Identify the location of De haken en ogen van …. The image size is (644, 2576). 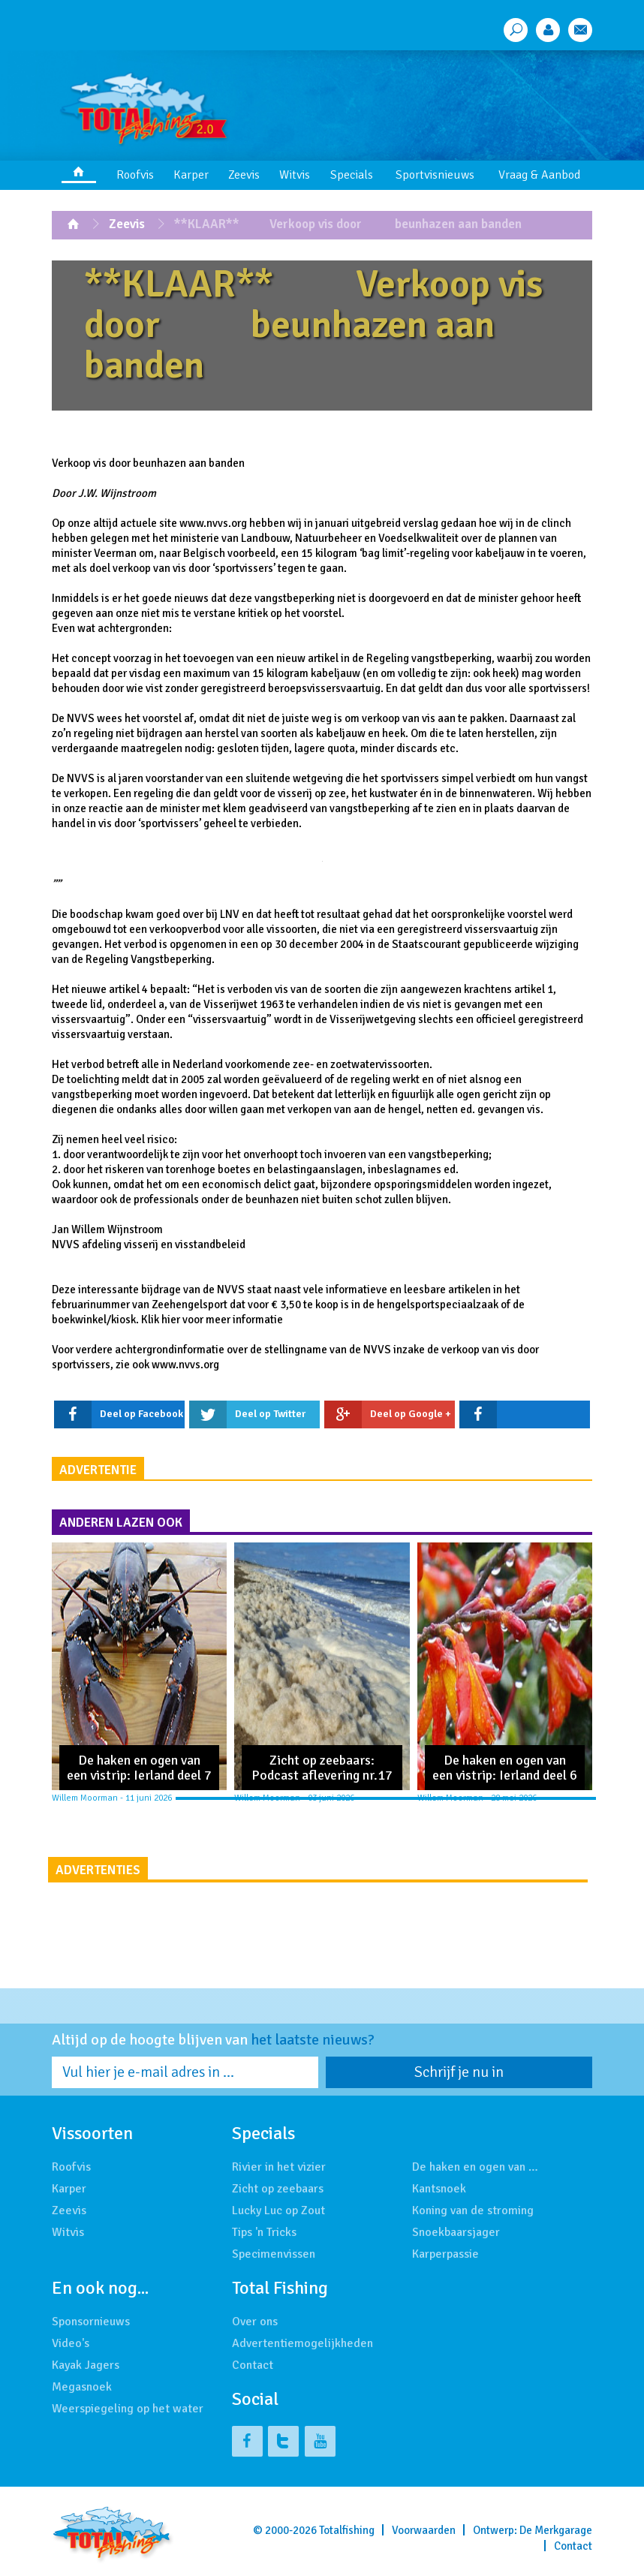
(475, 2166).